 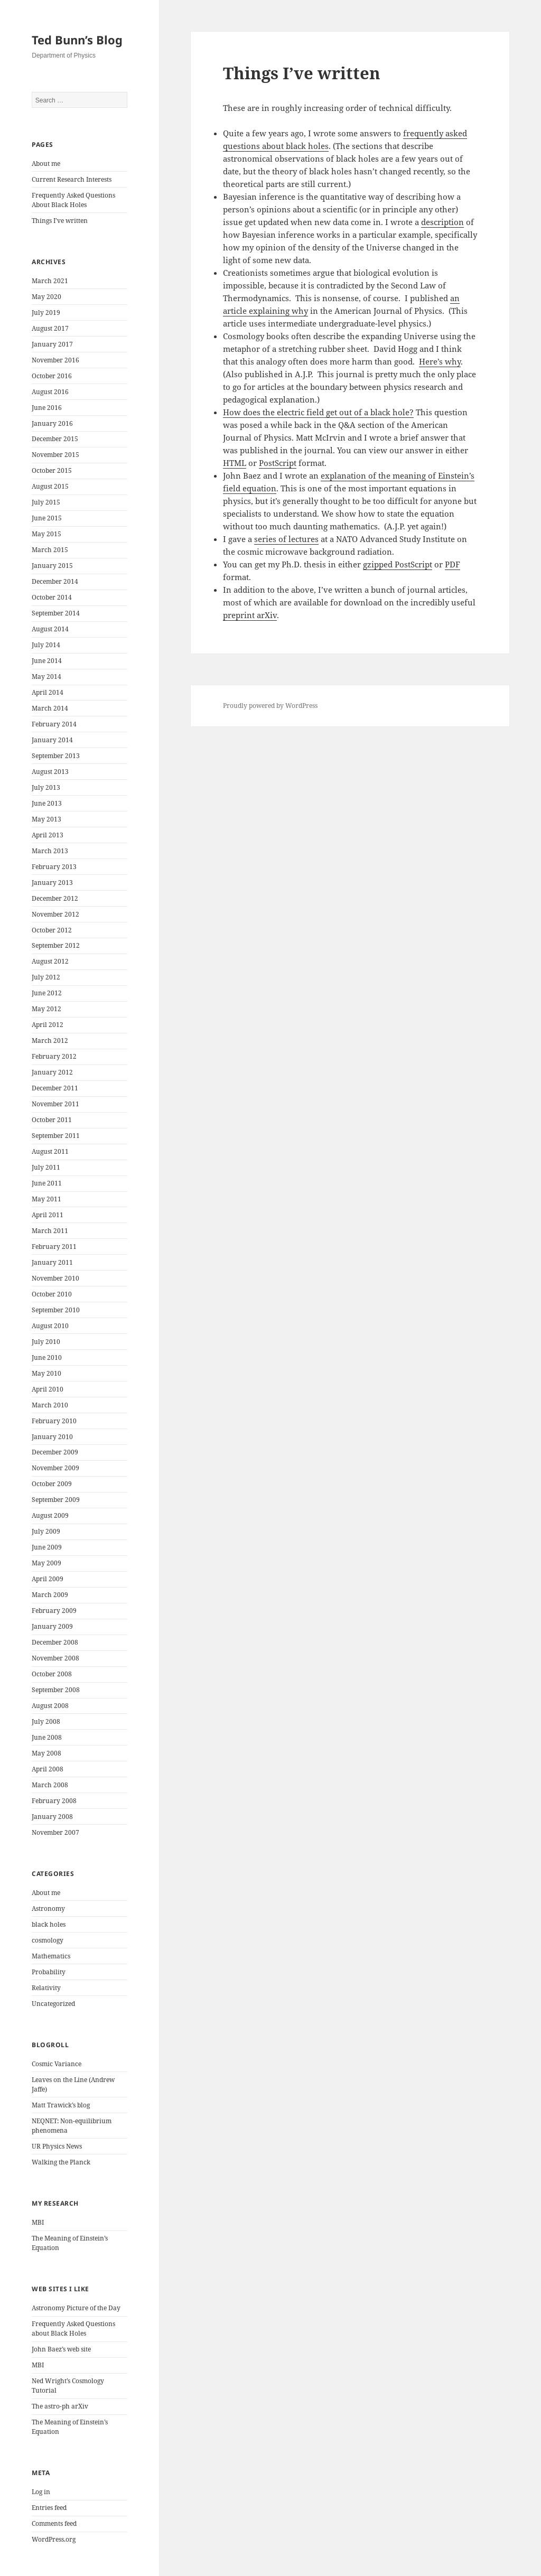 What do you see at coordinates (49, 1924) in the screenshot?
I see `black holes` at bounding box center [49, 1924].